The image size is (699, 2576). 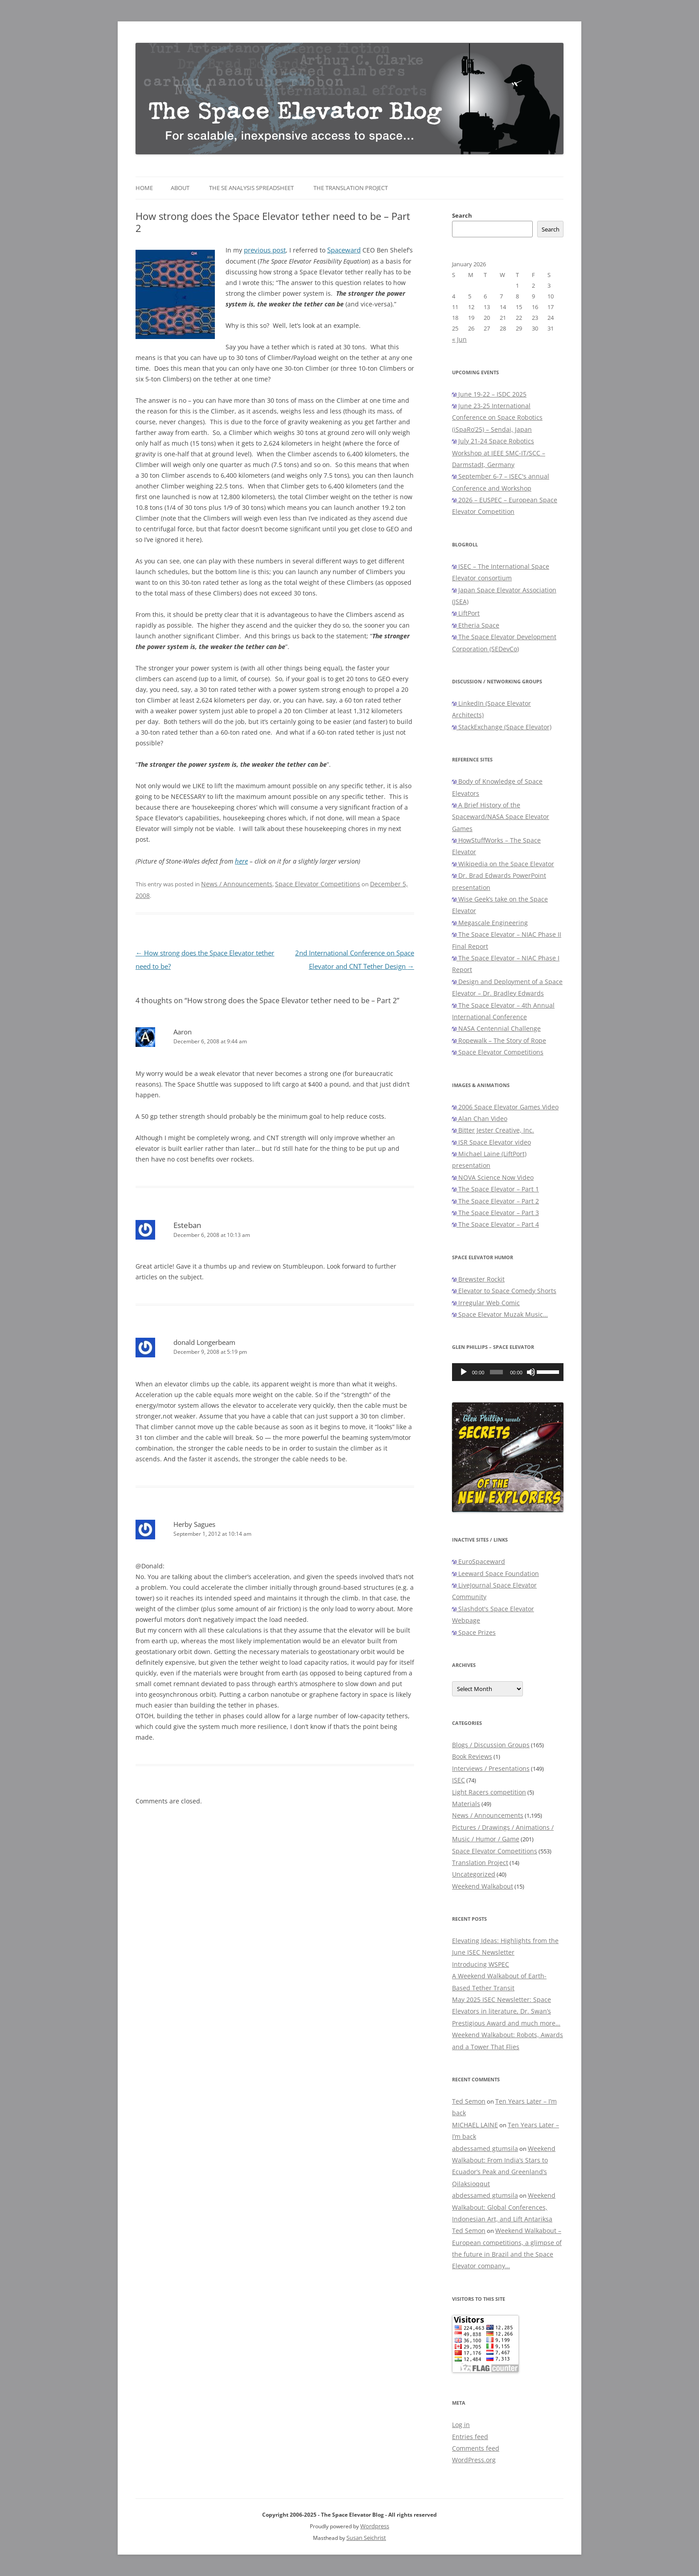 What do you see at coordinates (472, 1756) in the screenshot?
I see `Book Reviews` at bounding box center [472, 1756].